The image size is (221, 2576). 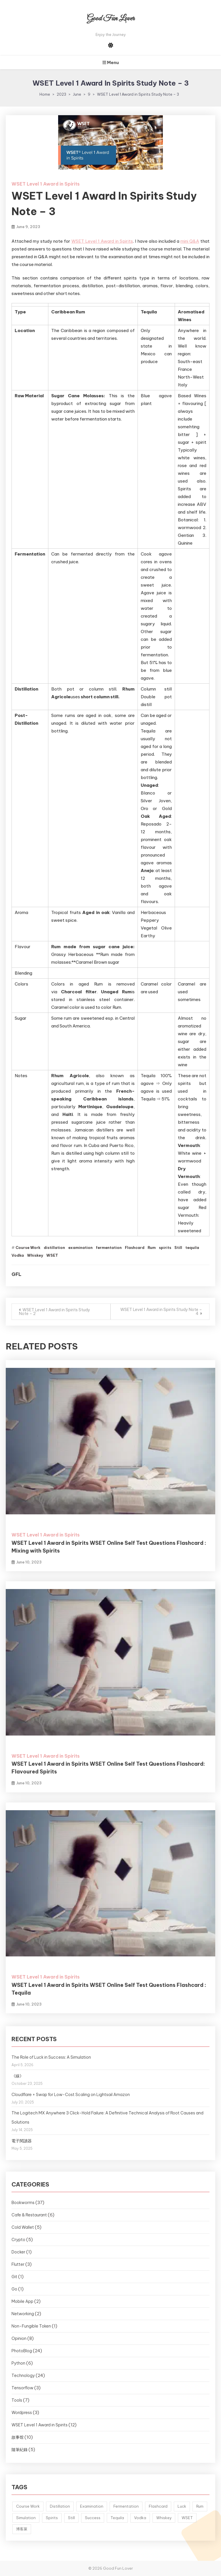 What do you see at coordinates (29, 2215) in the screenshot?
I see `Cafe & Restaurant` at bounding box center [29, 2215].